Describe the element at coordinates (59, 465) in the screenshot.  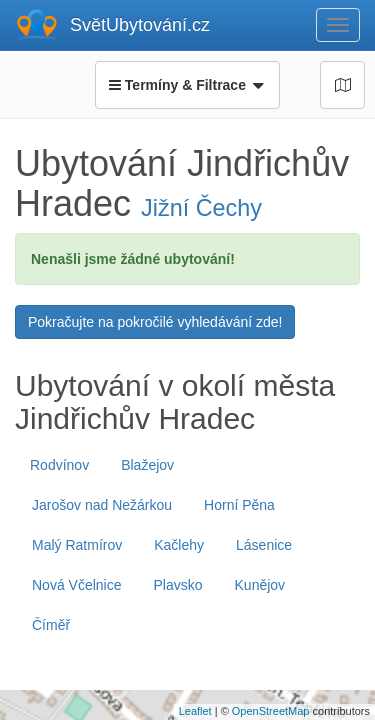
I see `Rodvínov` at that location.